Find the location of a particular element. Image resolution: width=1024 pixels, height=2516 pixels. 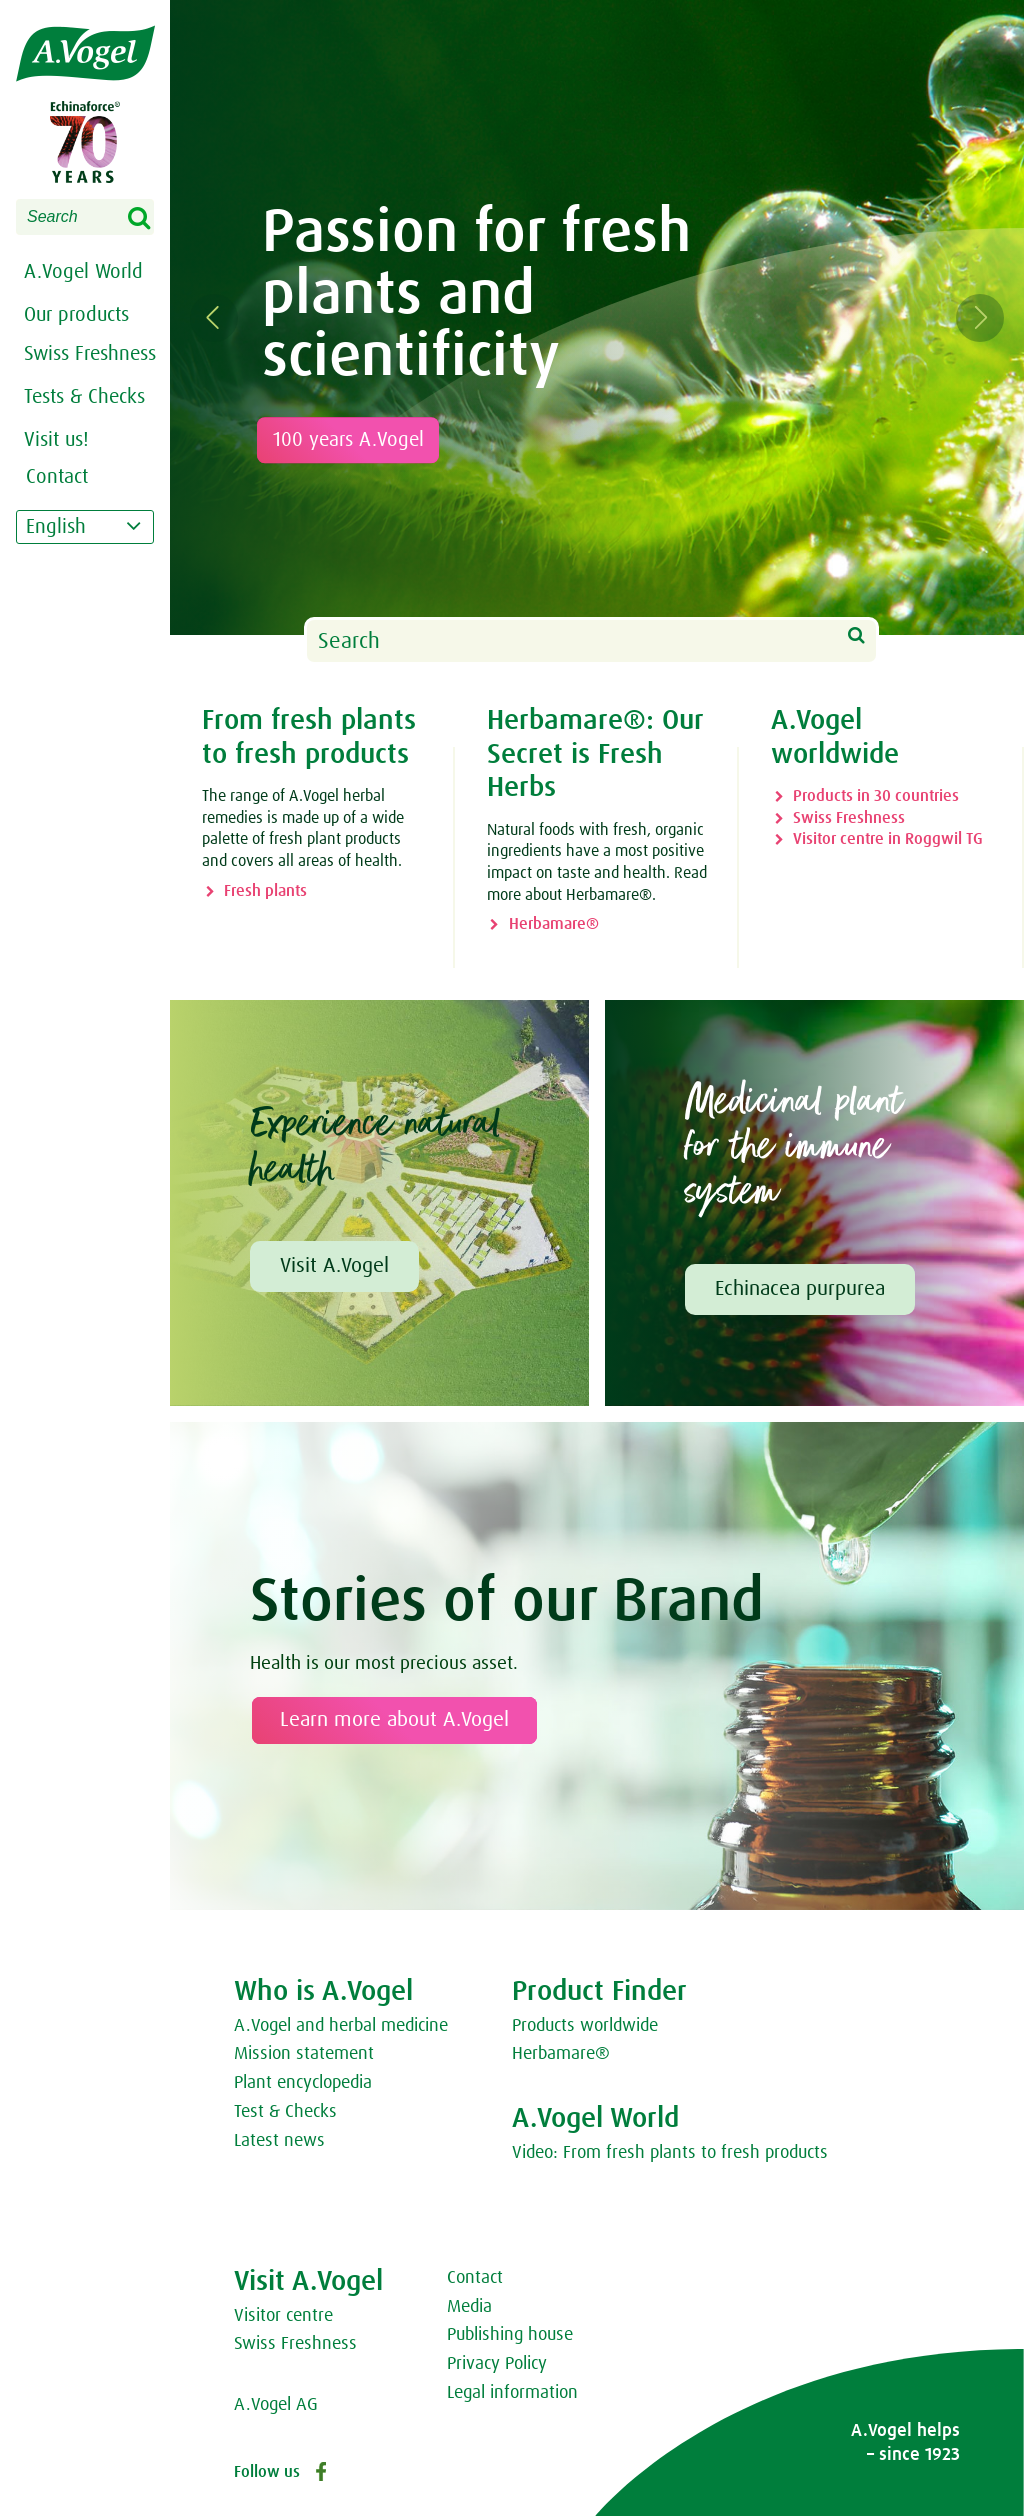

100 years A.Vogel is located at coordinates (355, 440).